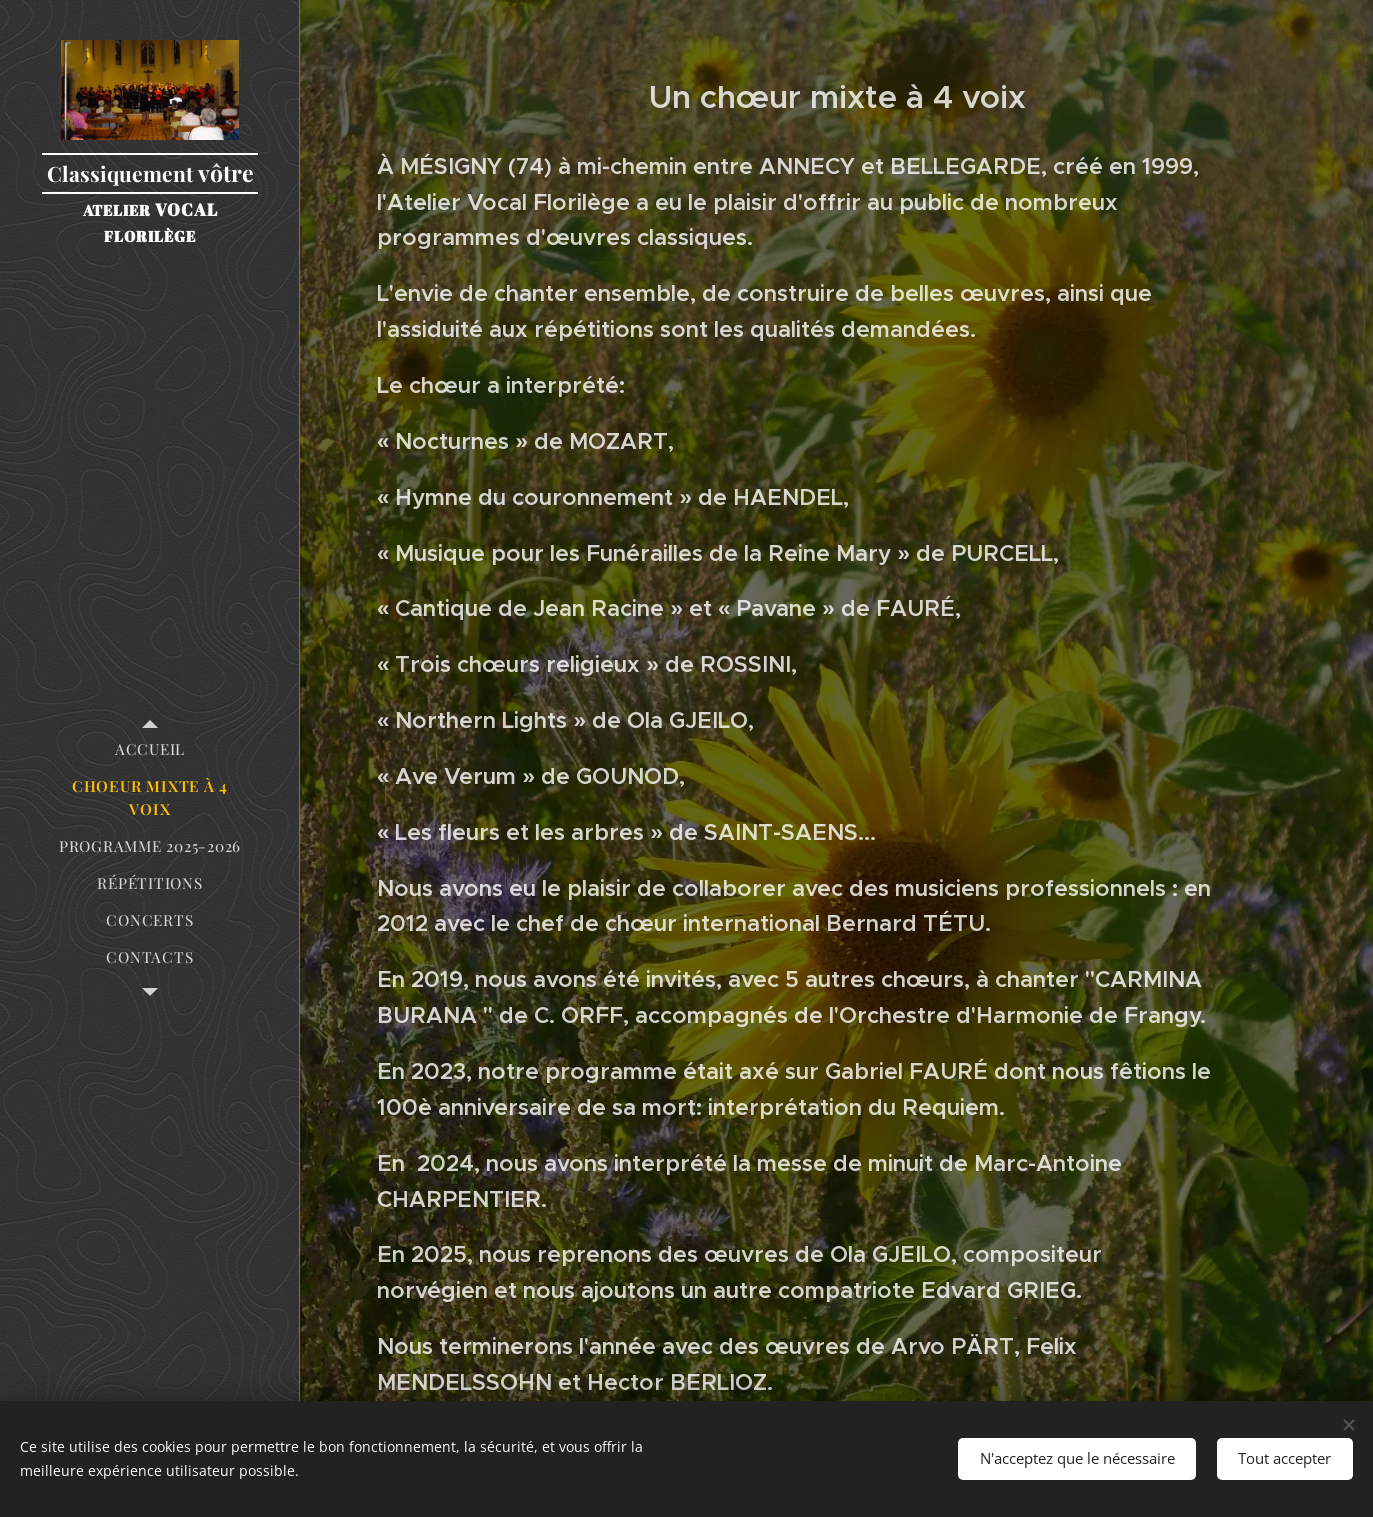 This screenshot has width=1373, height=1517. What do you see at coordinates (150, 749) in the screenshot?
I see `[menuitem]` at bounding box center [150, 749].